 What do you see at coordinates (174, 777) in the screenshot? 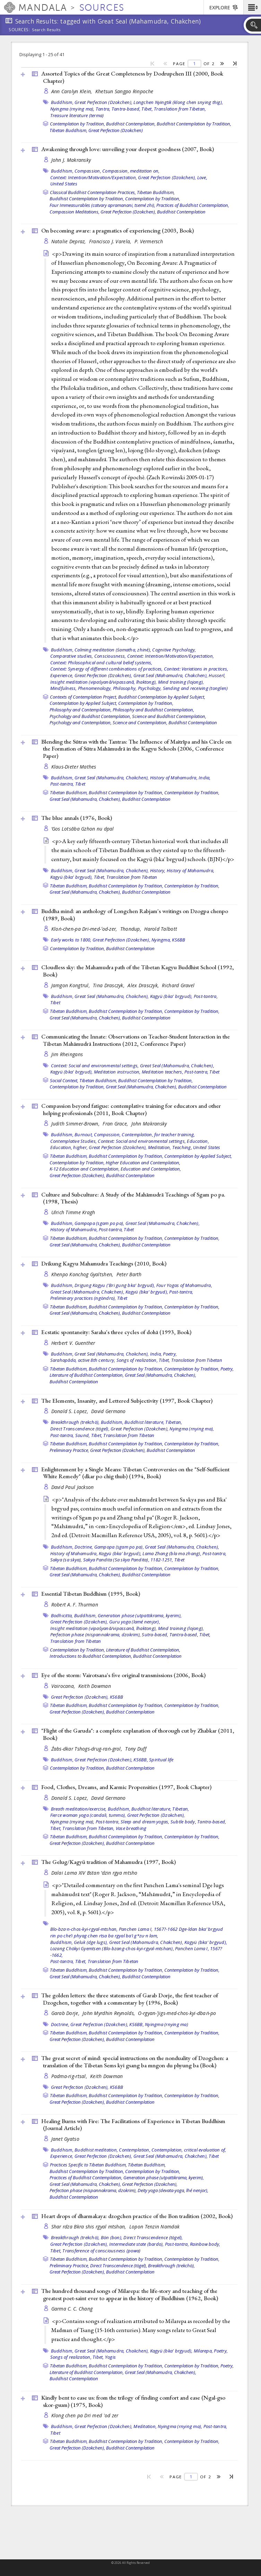
I see `History of Mahamudra,` at bounding box center [174, 777].